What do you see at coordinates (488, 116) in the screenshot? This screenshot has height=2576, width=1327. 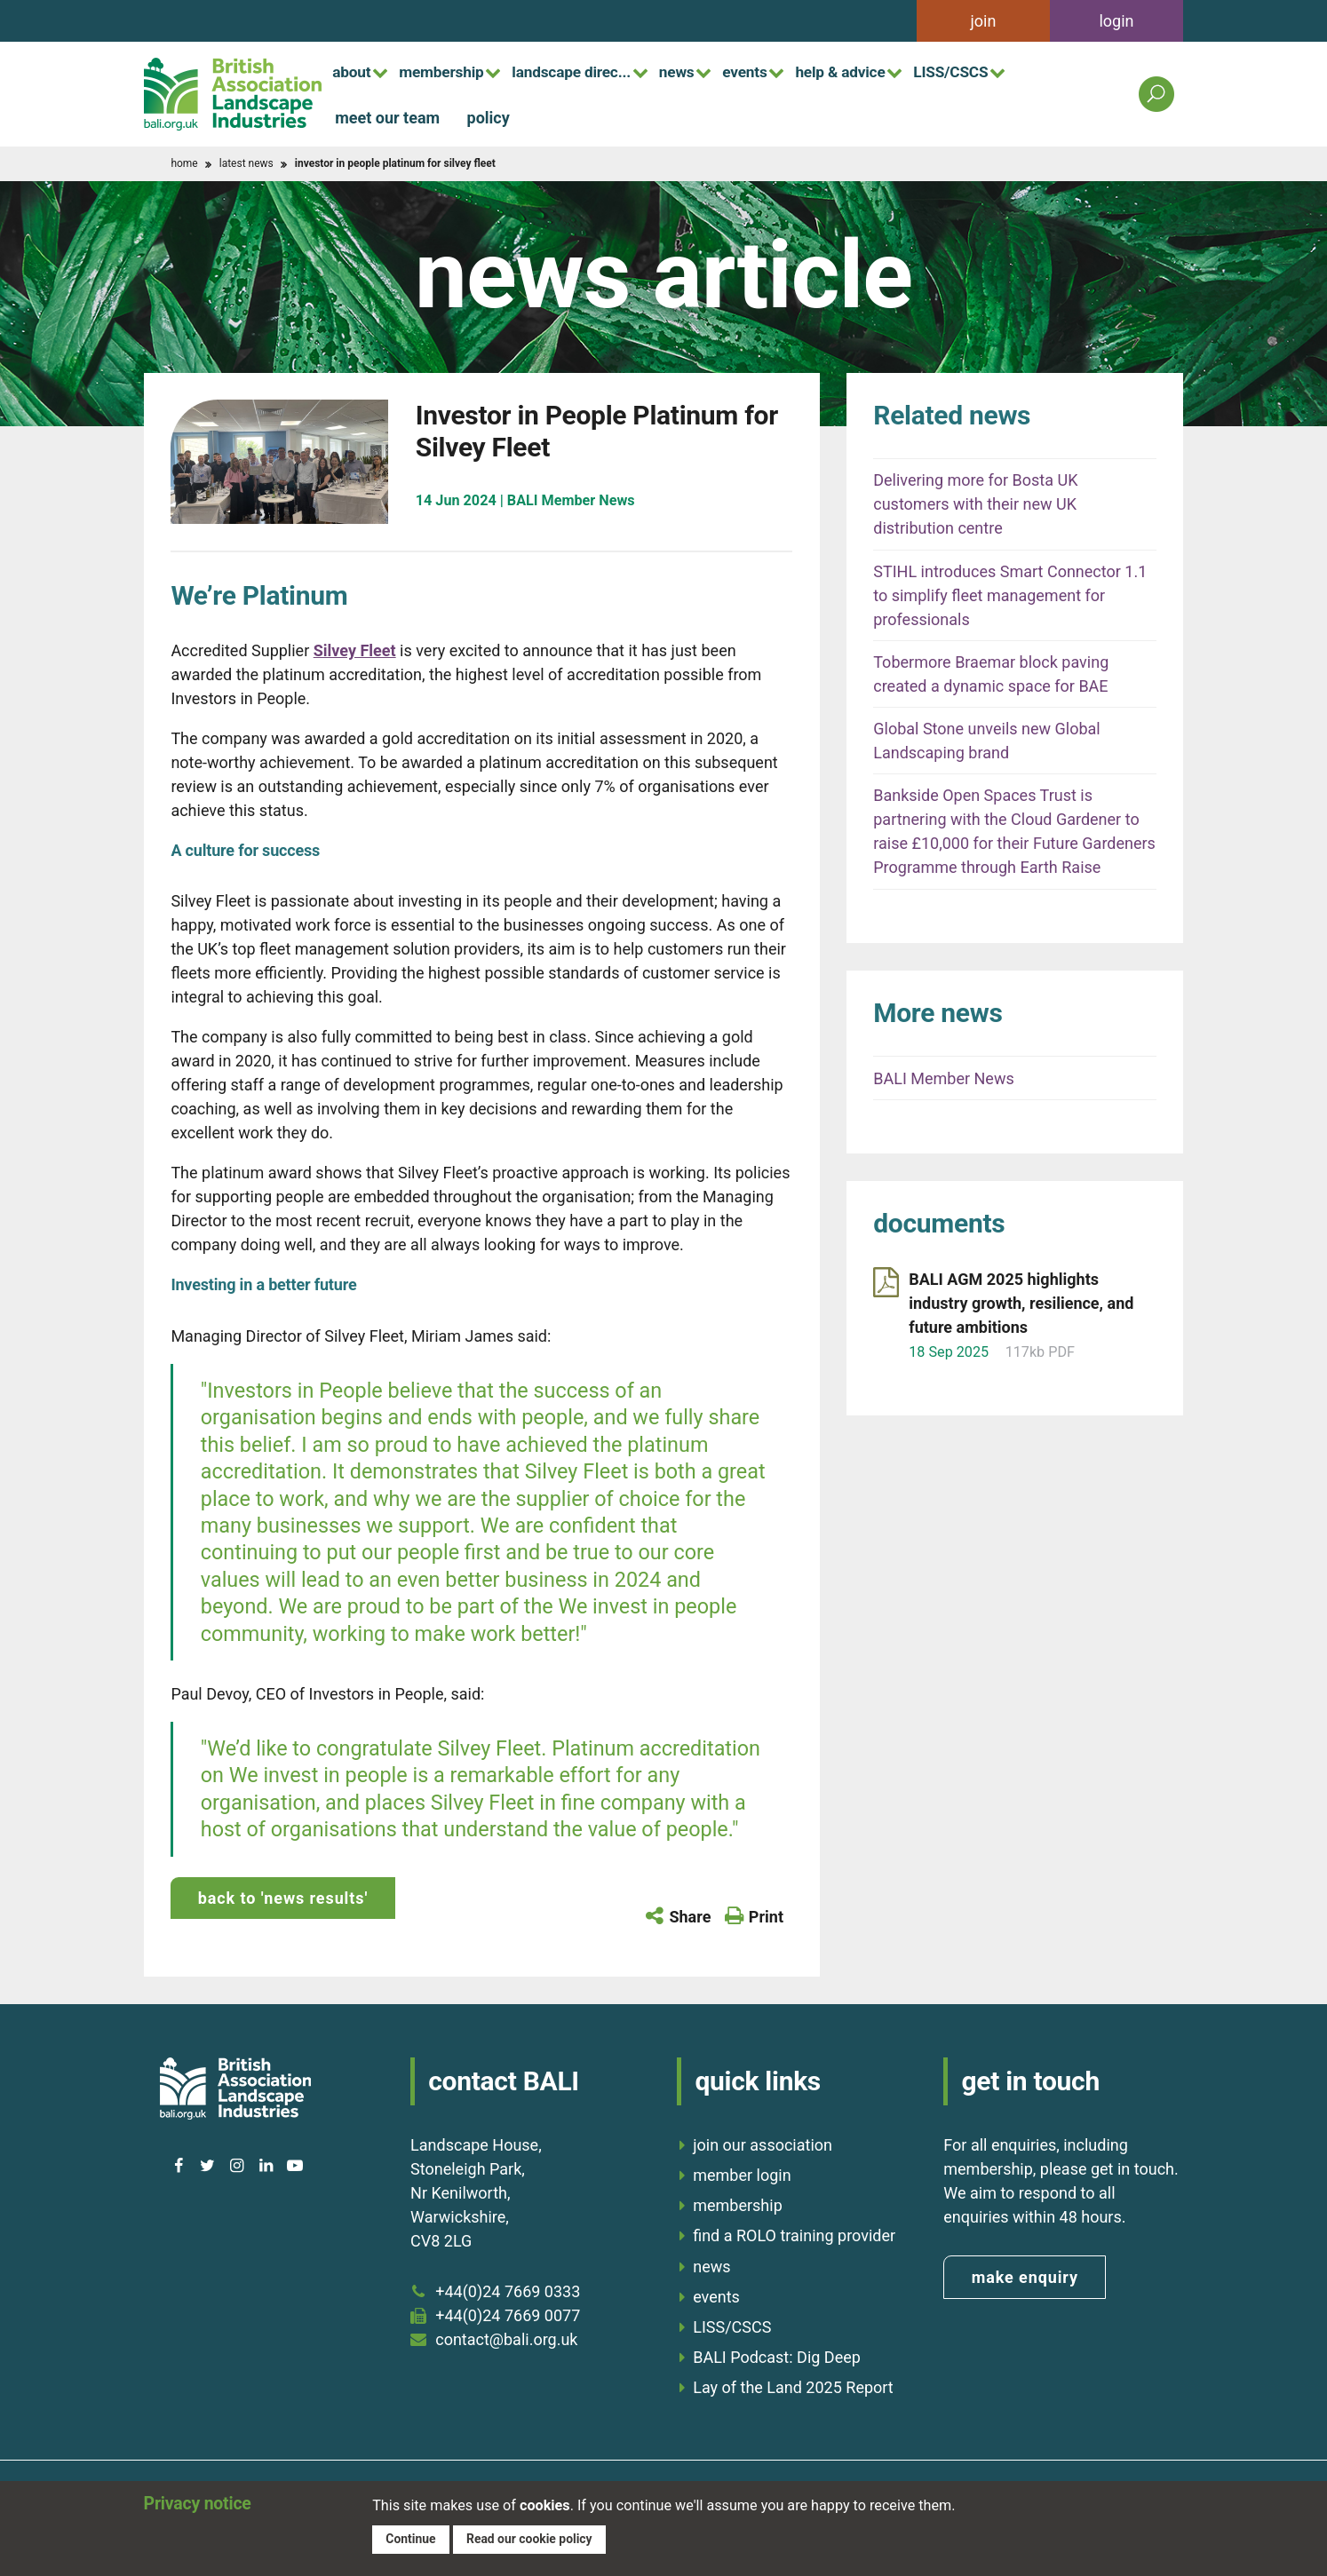 I see `policy` at bounding box center [488, 116].